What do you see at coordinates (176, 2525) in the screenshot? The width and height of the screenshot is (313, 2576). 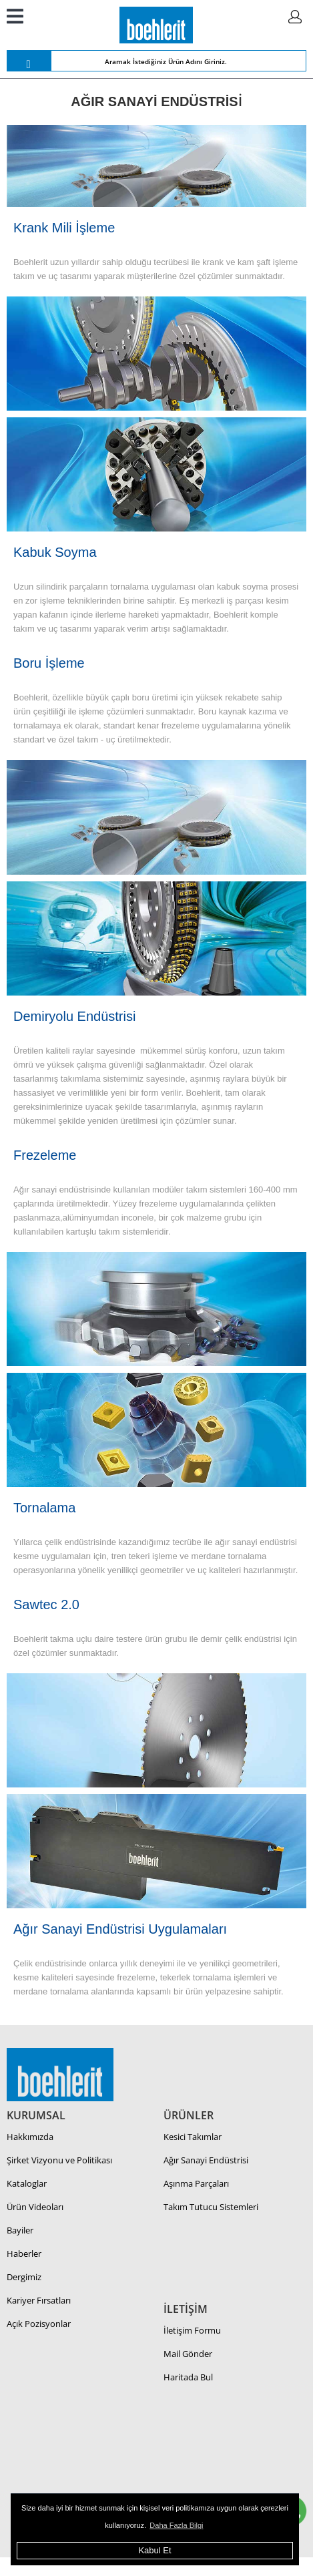 I see `Daha Fazla Bilgi [button]` at bounding box center [176, 2525].